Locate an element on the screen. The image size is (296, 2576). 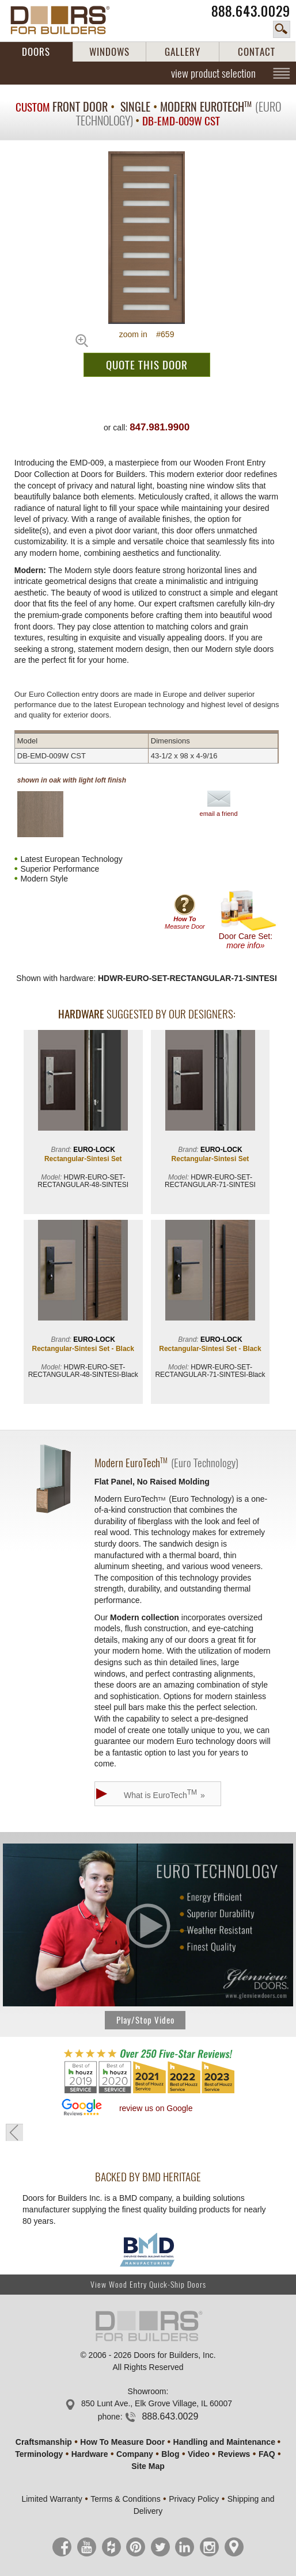
Showroom is located at coordinates (147, 2391).